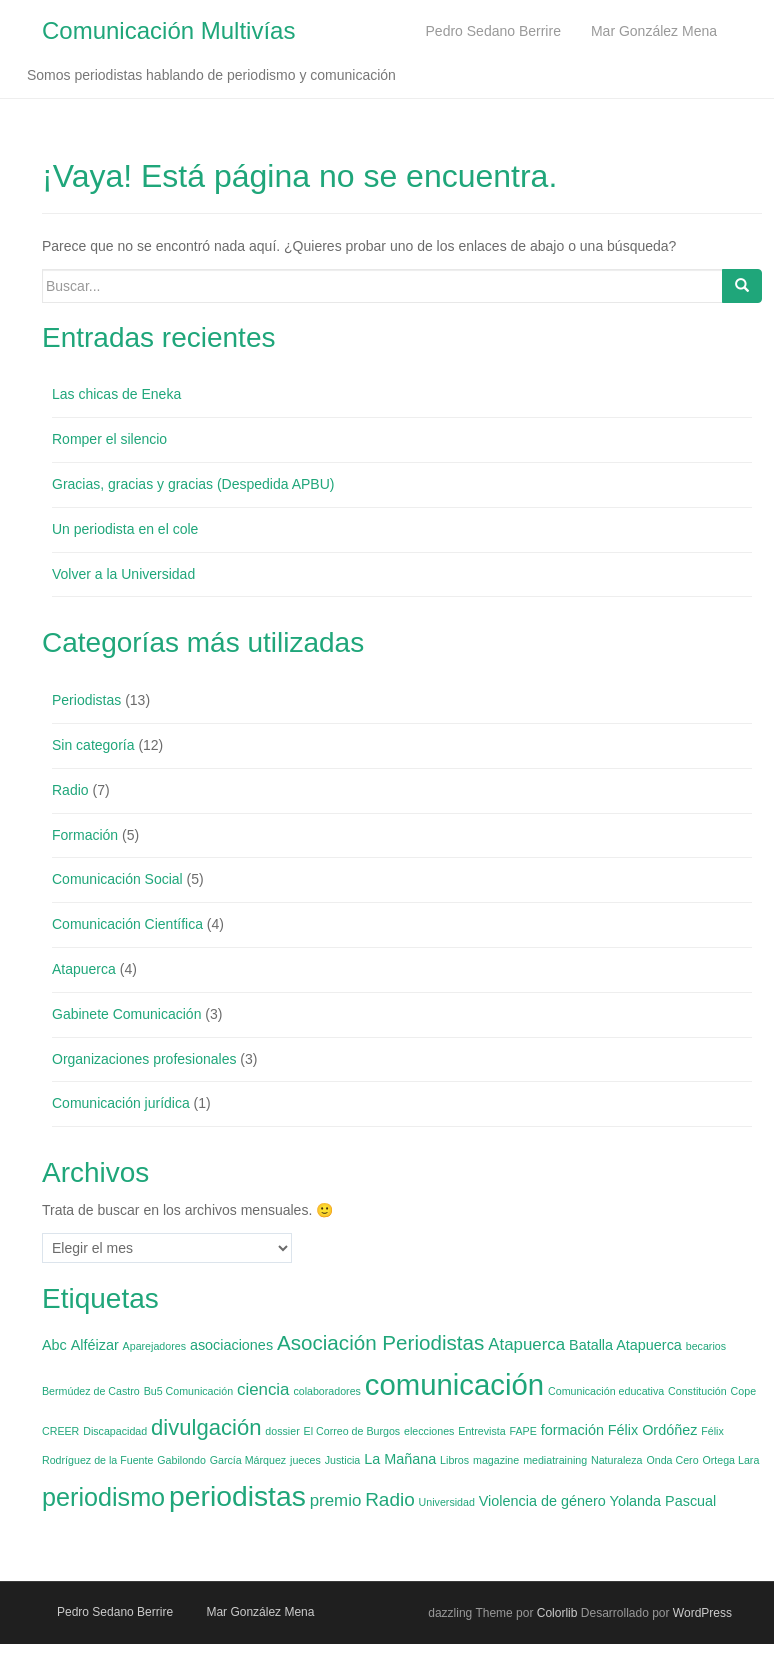  I want to click on comunicación [comunicación (15 elementos)], so click(454, 1384).